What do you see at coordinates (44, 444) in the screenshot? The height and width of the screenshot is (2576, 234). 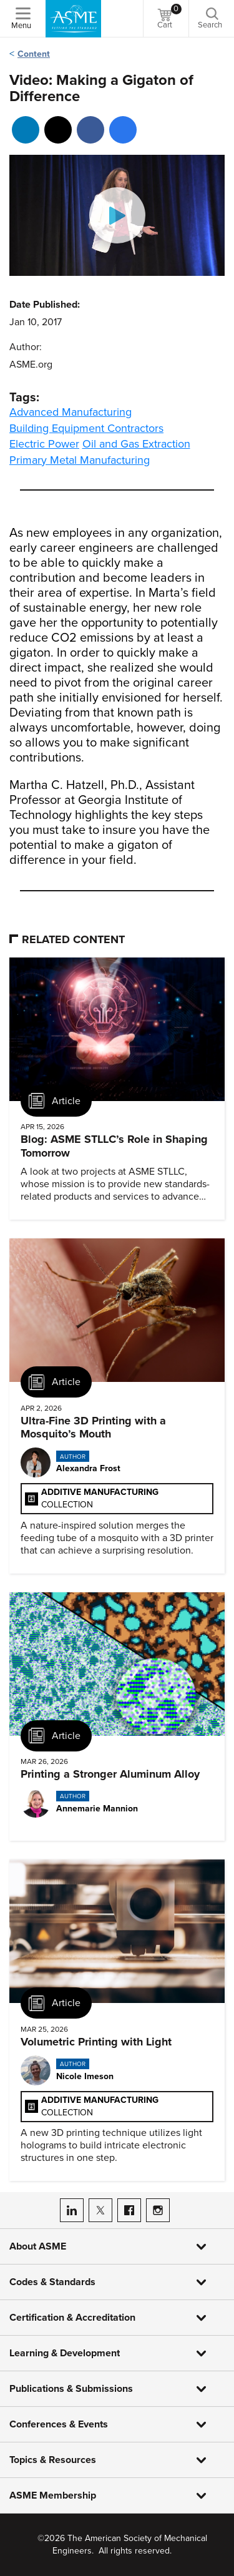 I see `Electric Power` at bounding box center [44, 444].